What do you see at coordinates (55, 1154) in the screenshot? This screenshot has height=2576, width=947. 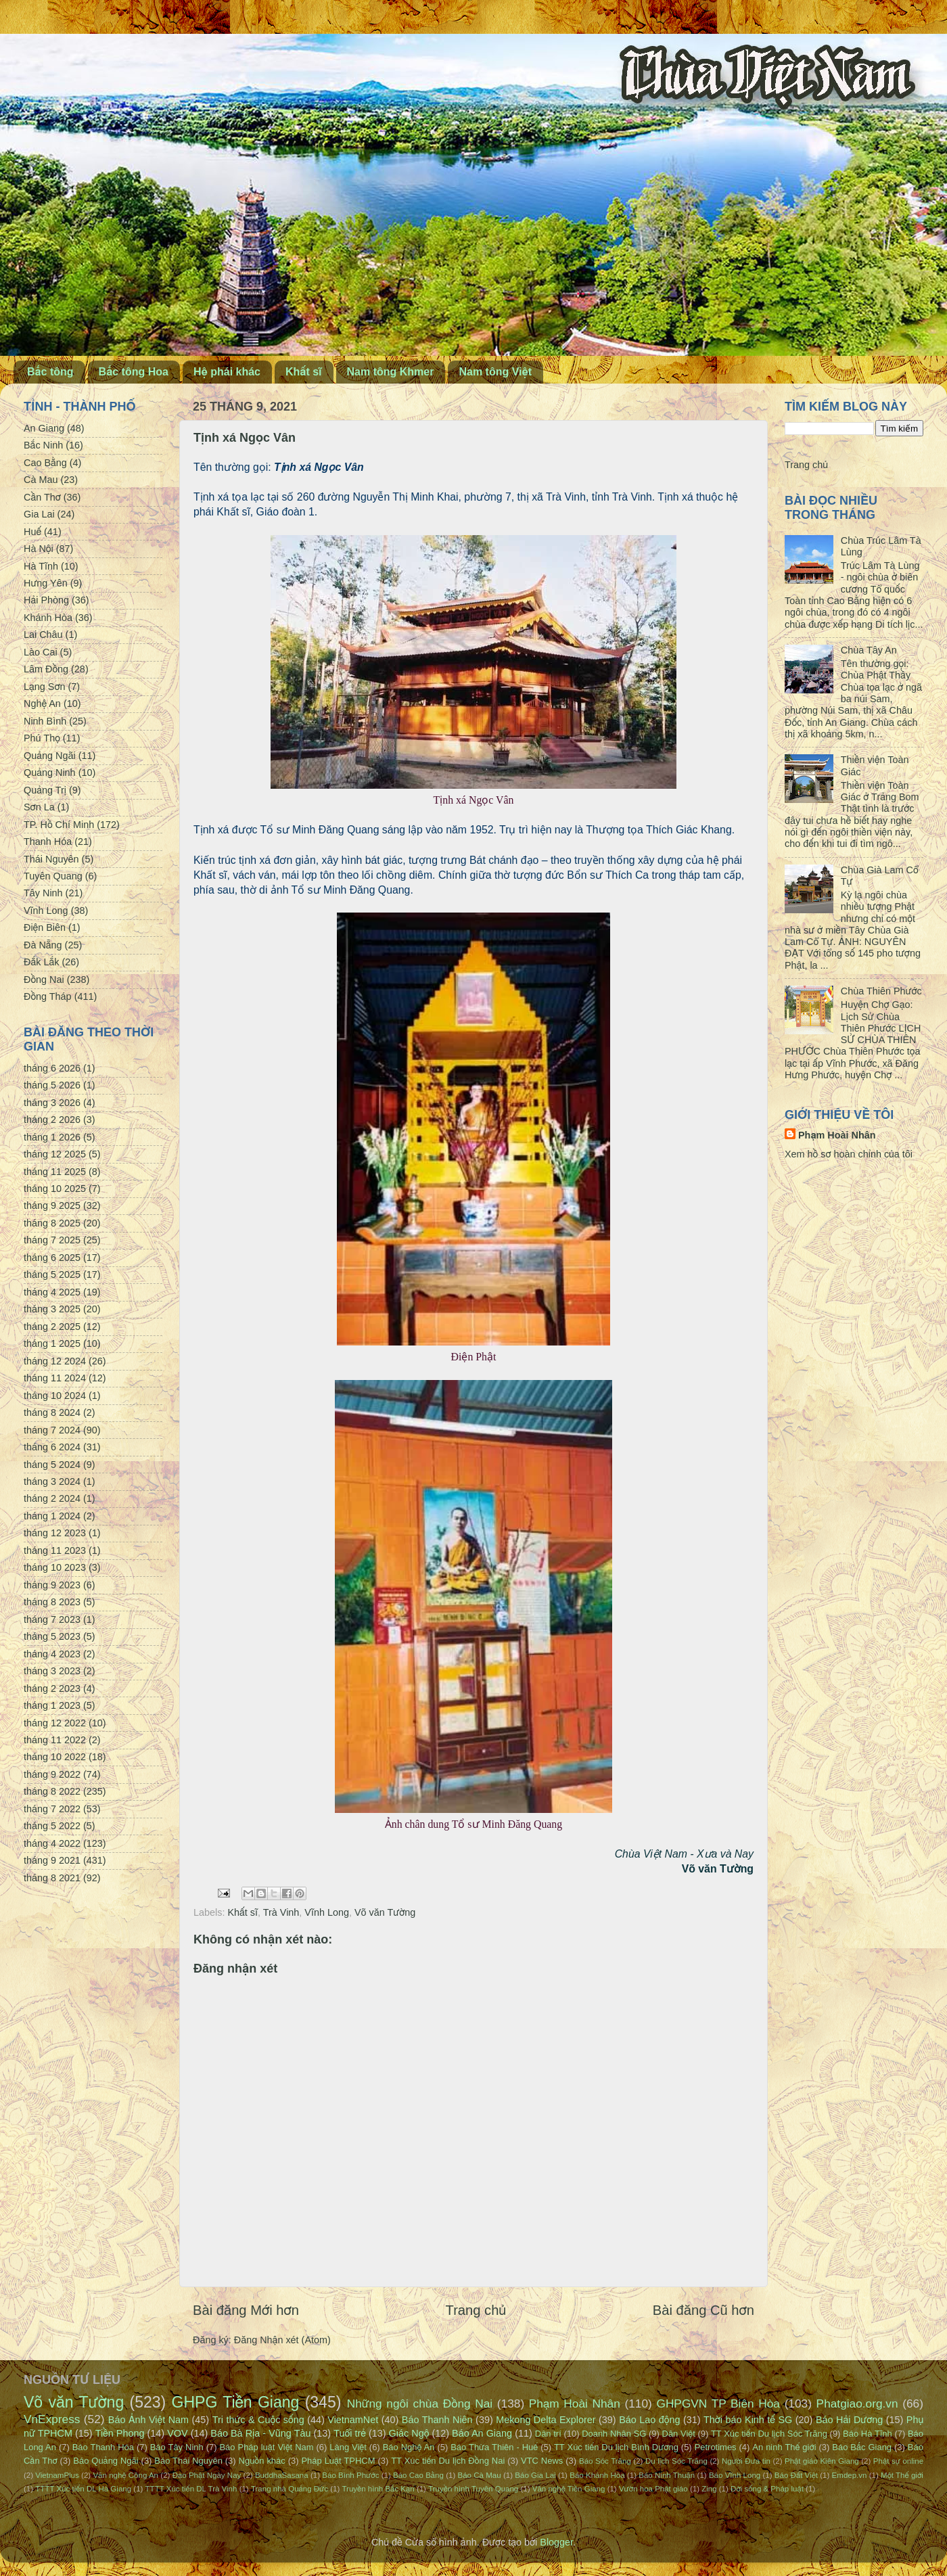 I see `tháng 12 2025` at bounding box center [55, 1154].